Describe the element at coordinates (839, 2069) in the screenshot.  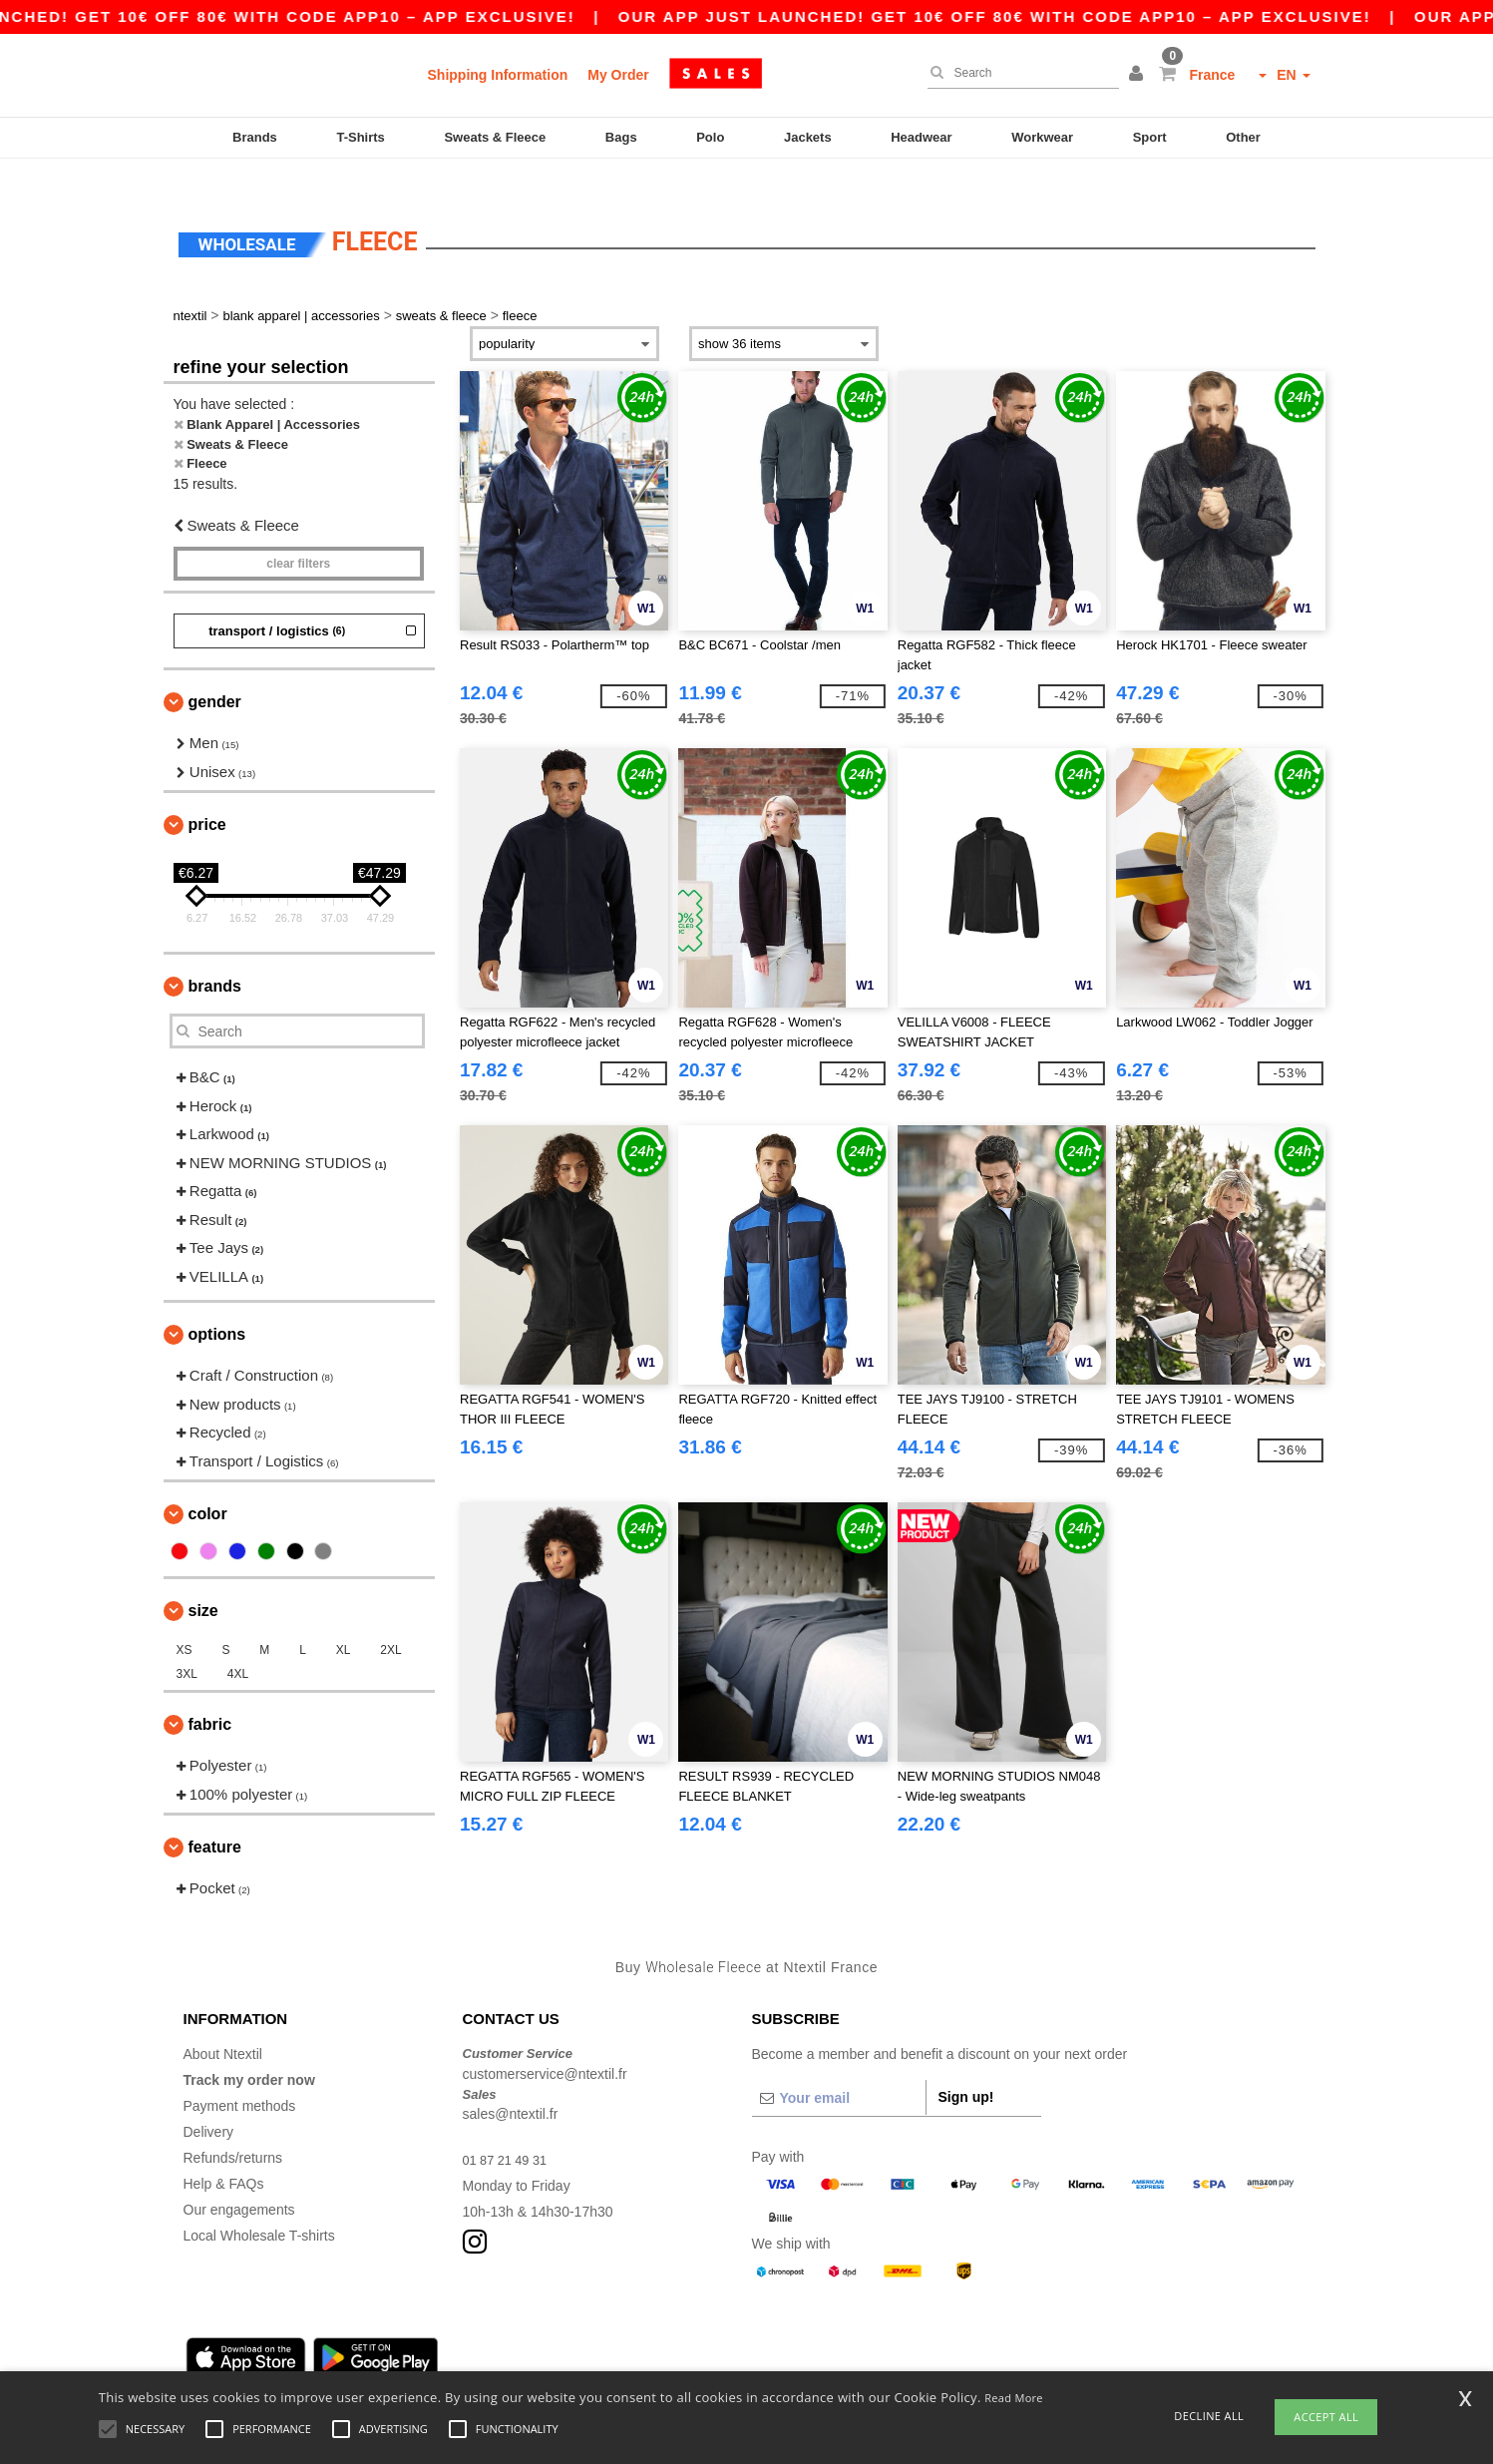
I see `[Your email]` at that location.